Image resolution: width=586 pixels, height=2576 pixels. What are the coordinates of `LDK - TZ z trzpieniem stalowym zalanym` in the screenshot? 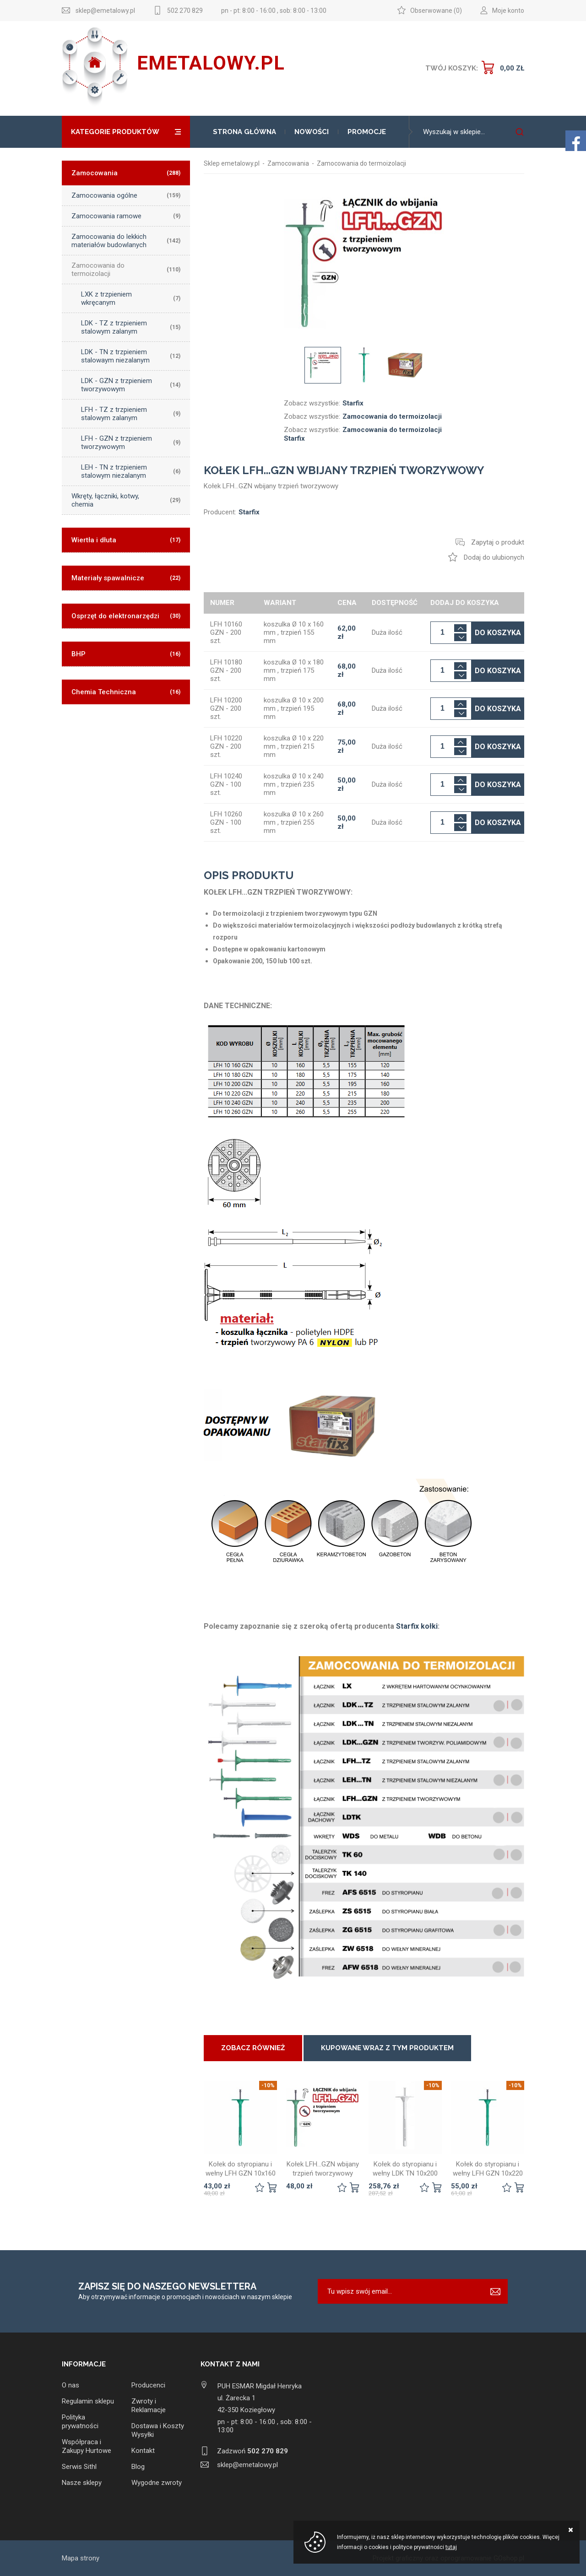 It's located at (130, 327).